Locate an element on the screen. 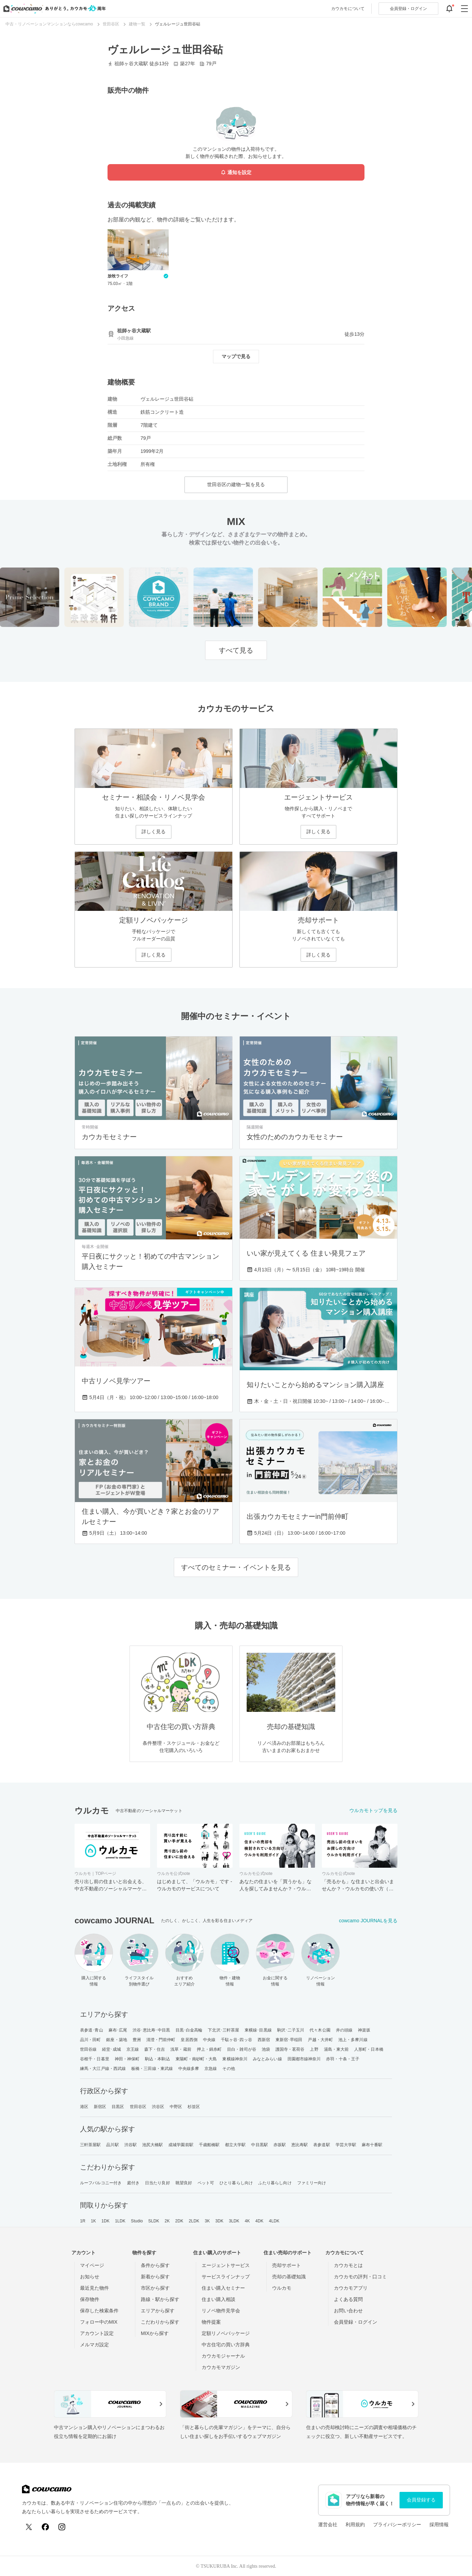  押上・錦糸町 is located at coordinates (209, 2049).